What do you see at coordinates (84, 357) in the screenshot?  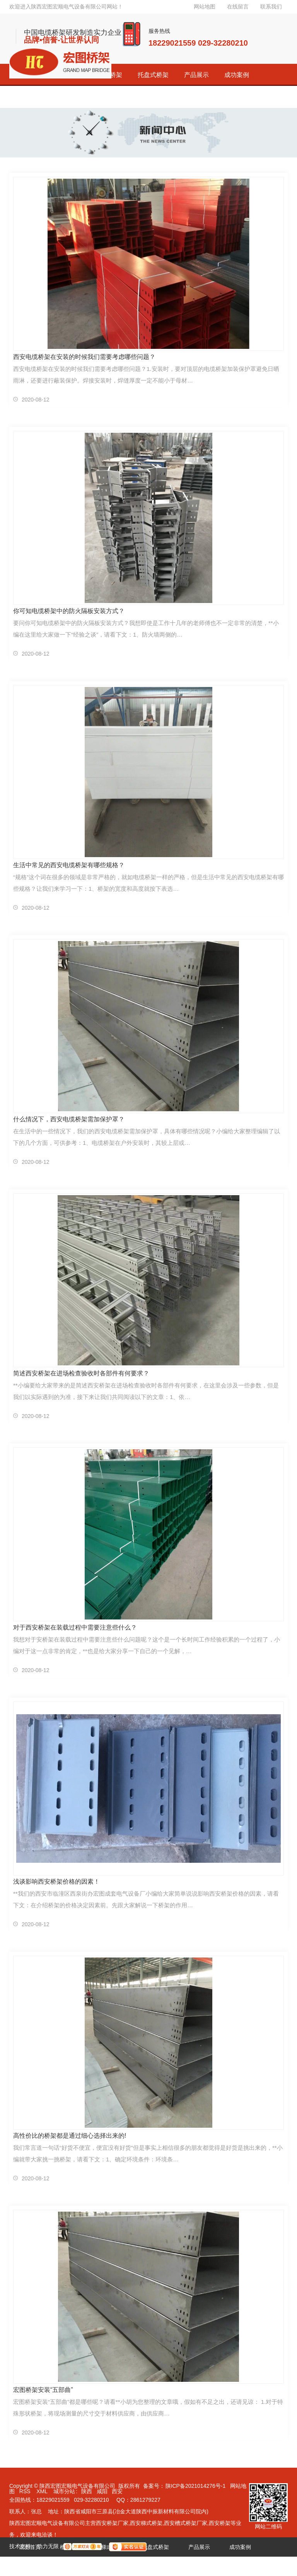 I see `西安电缆桥架在安装的时候我们需要考虑哪些问题？` at bounding box center [84, 357].